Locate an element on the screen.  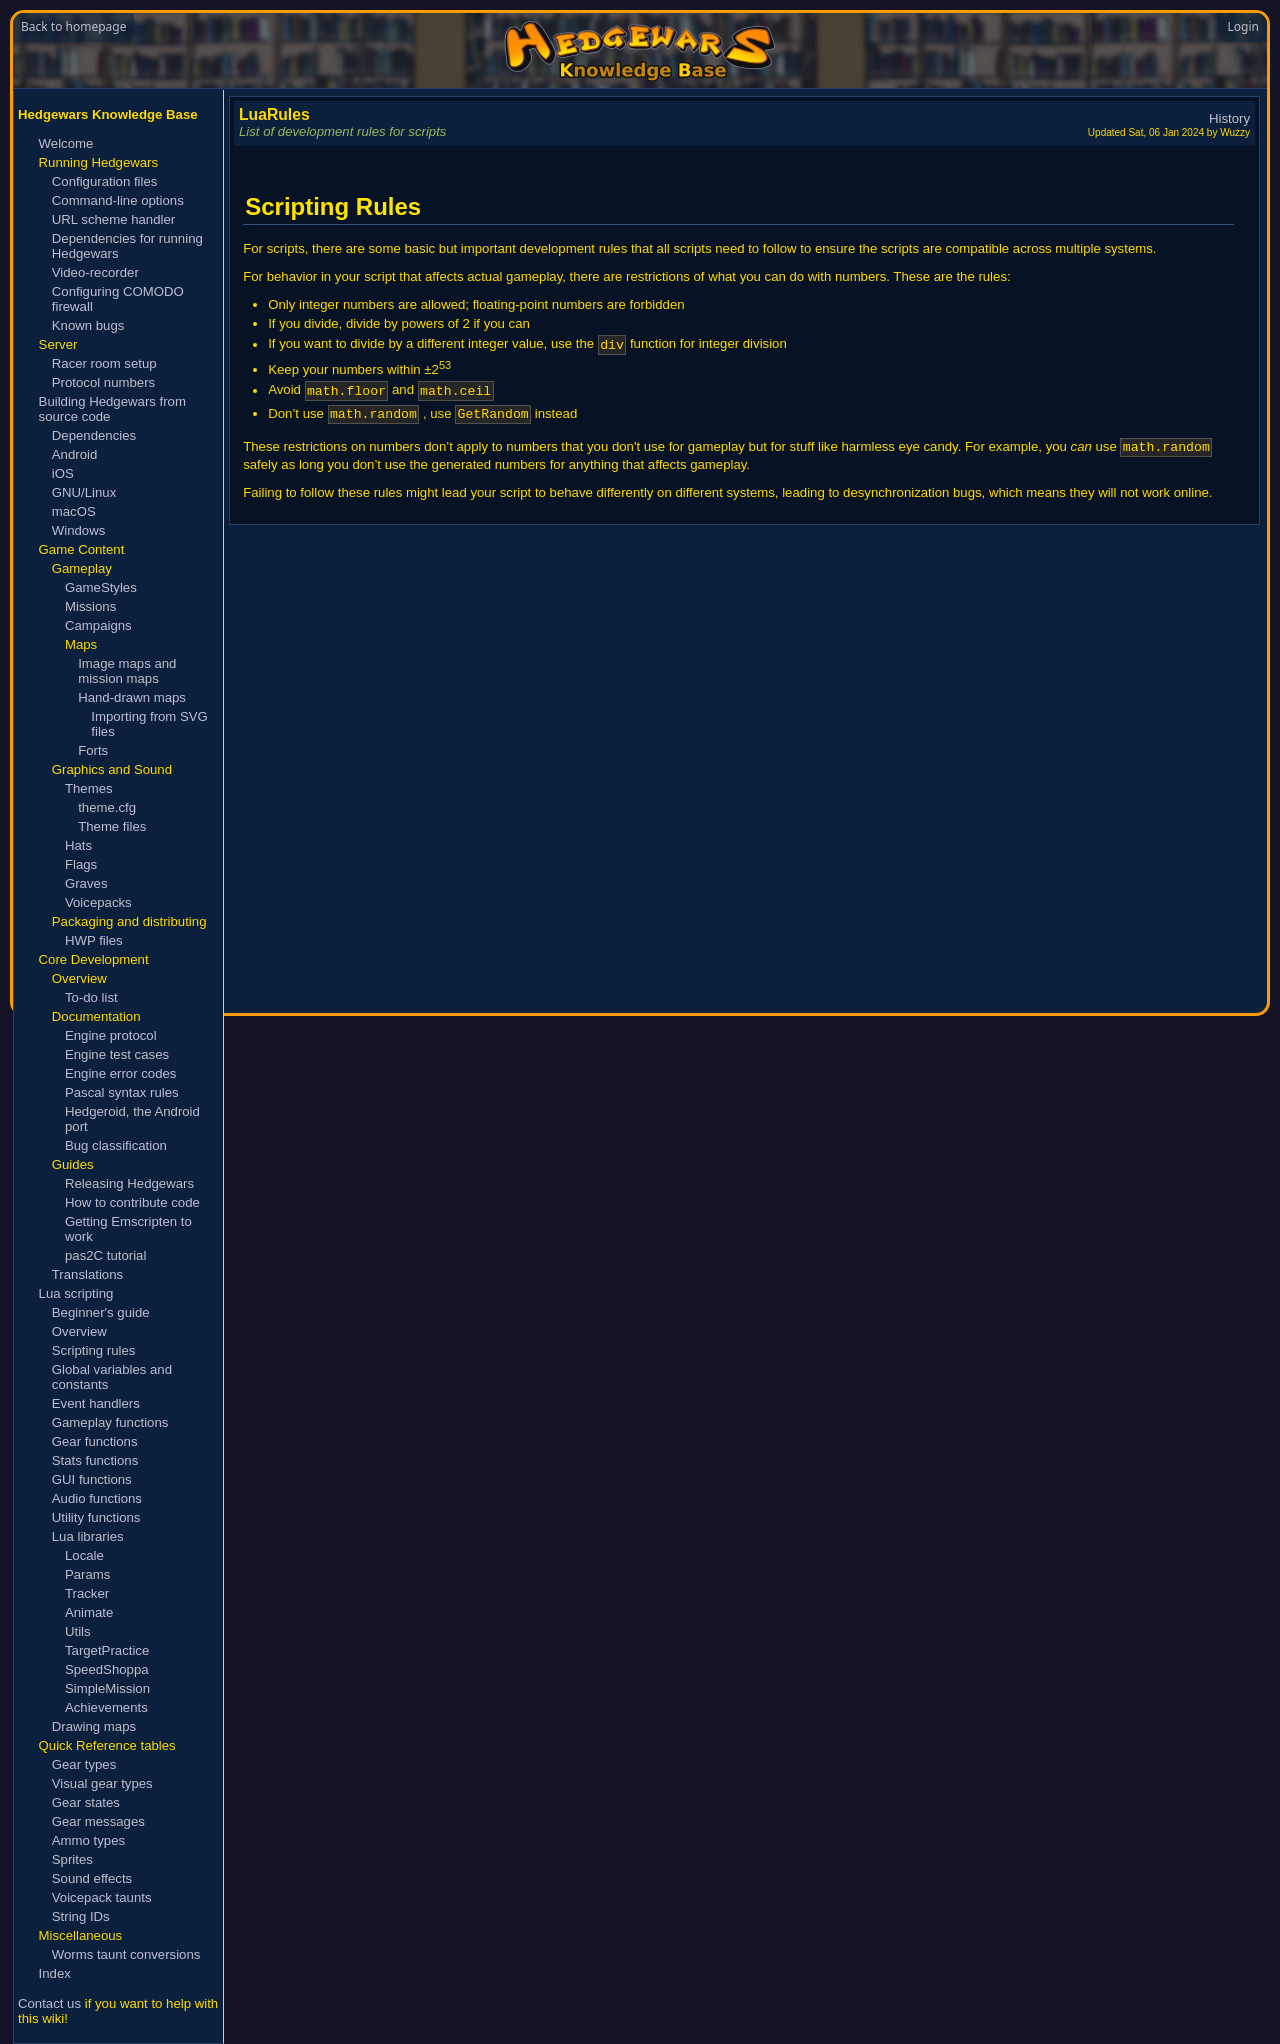
Missions is located at coordinates (90, 606).